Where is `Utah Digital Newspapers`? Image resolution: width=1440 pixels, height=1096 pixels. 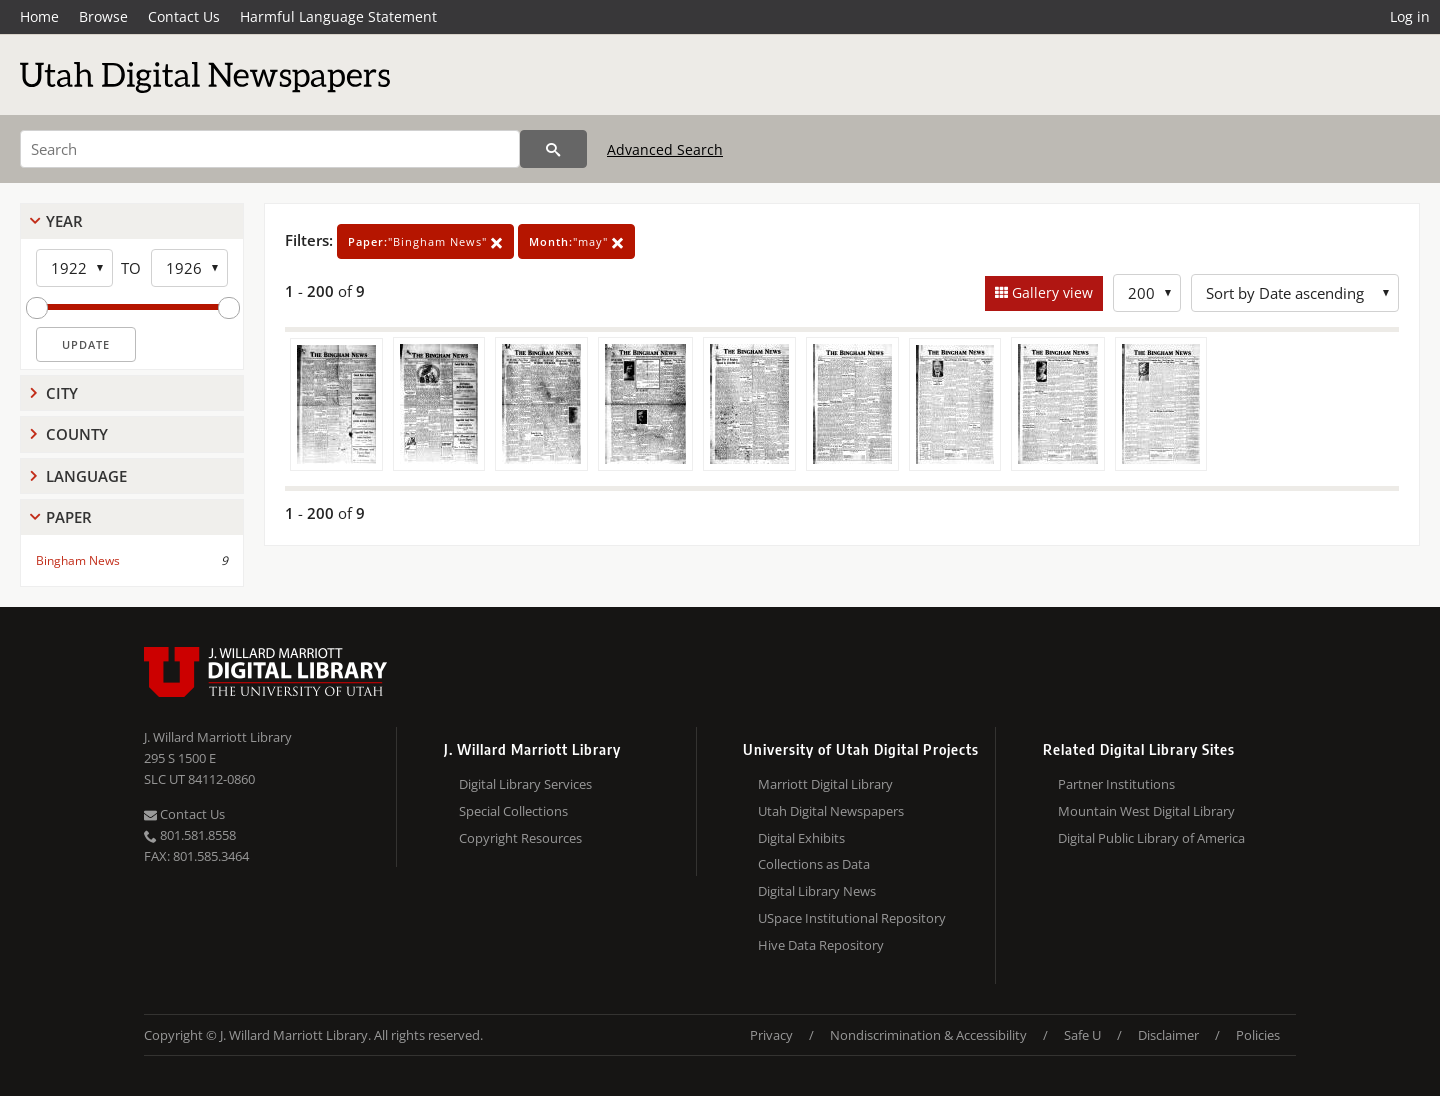 Utah Digital Newspapers is located at coordinates (831, 811).